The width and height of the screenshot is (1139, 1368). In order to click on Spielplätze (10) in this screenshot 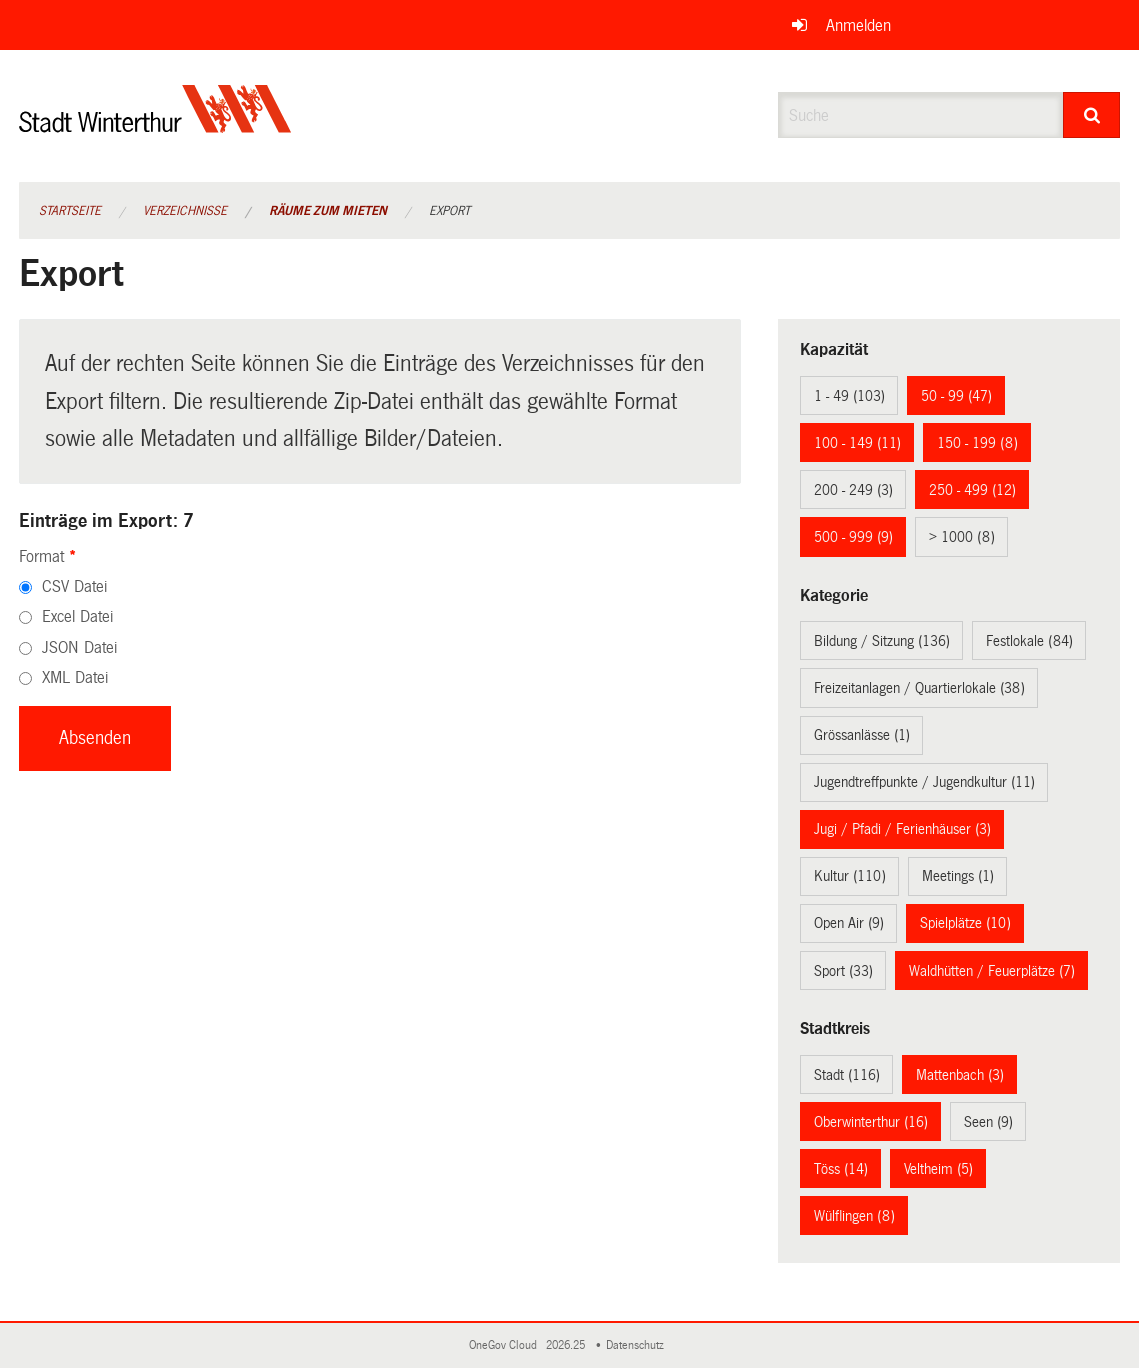, I will do `click(965, 923)`.